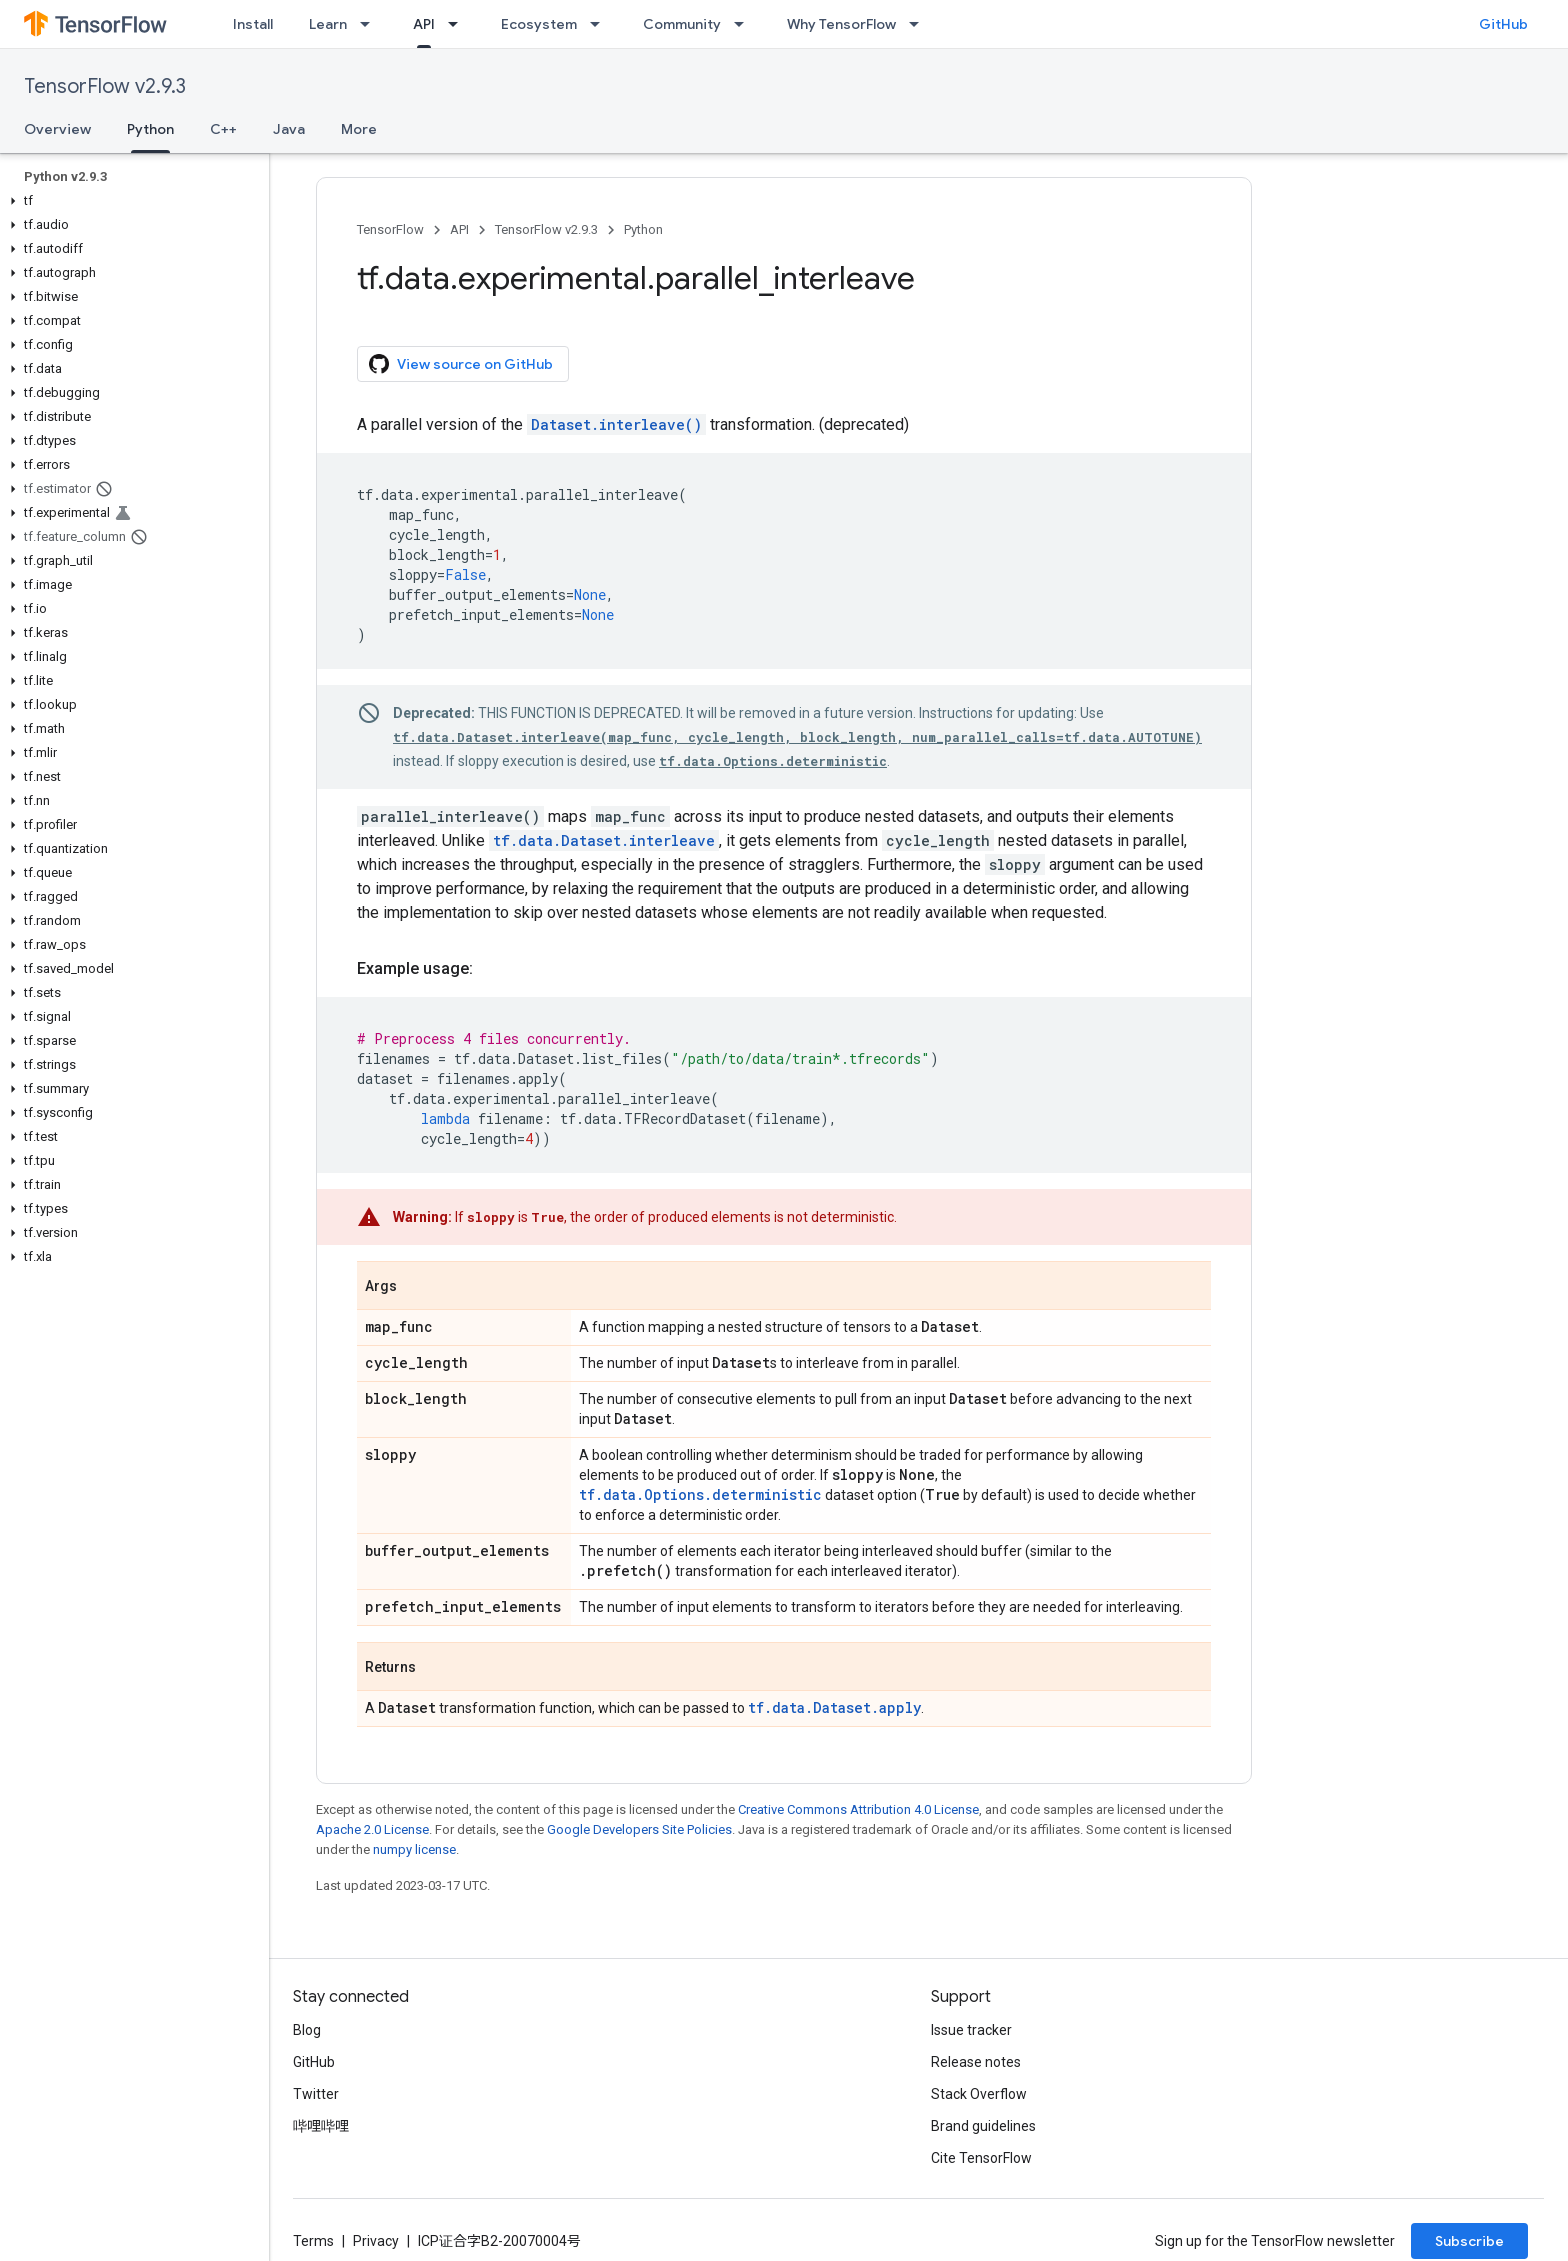  Describe the element at coordinates (979, 2094) in the screenshot. I see `Stack Overflow` at that location.